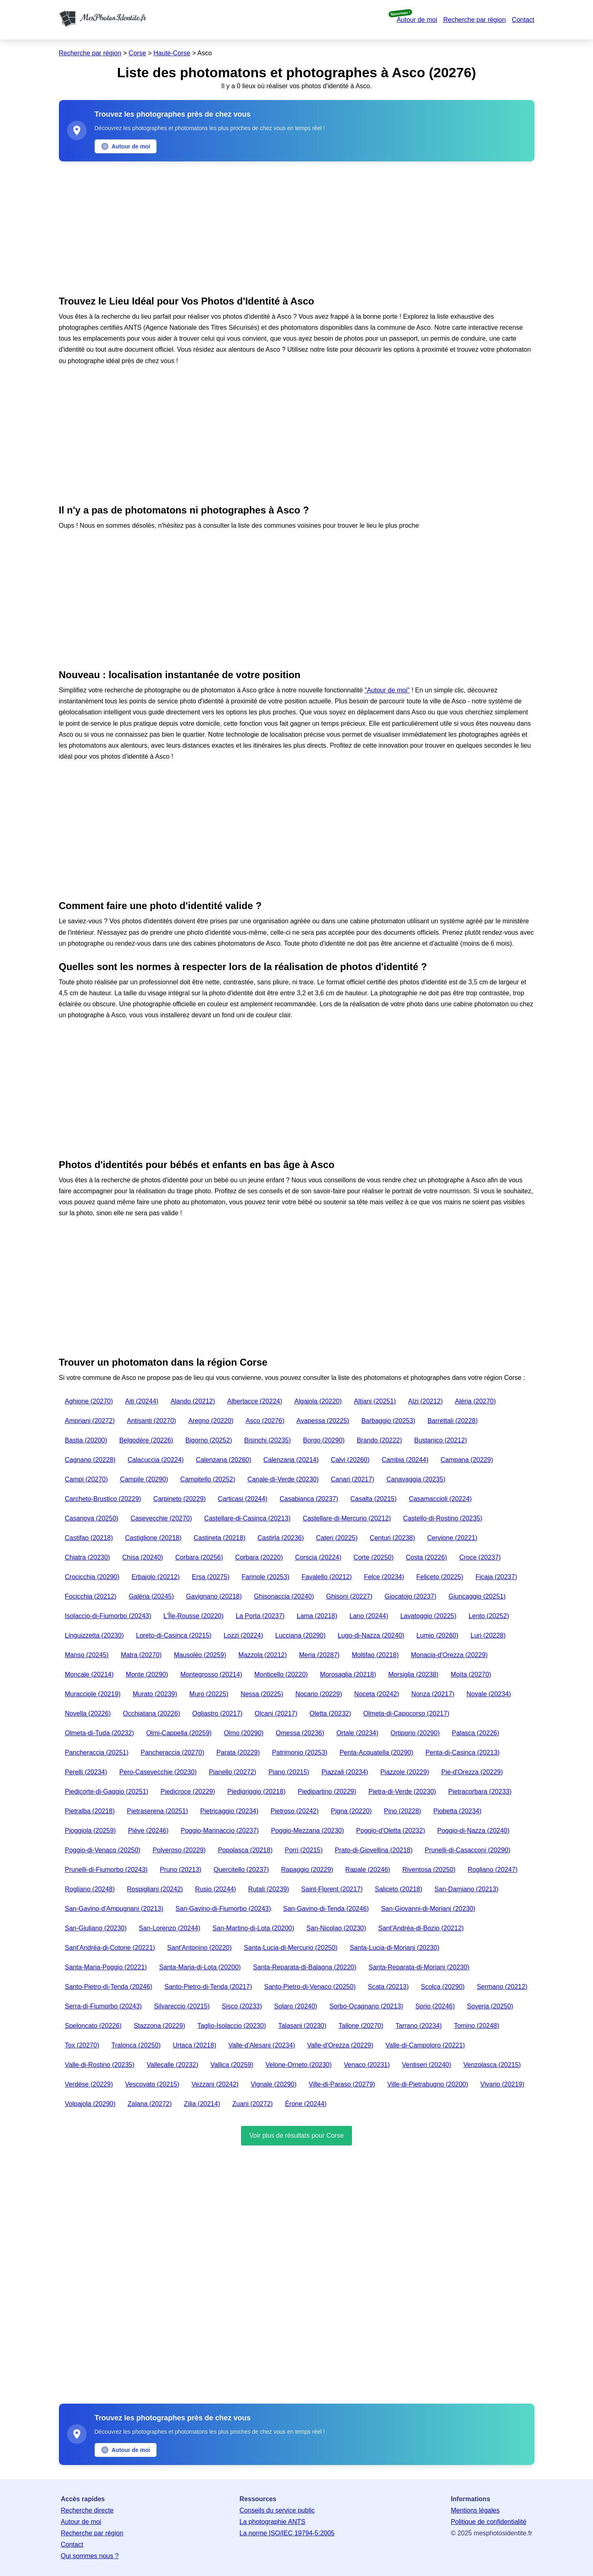 Image resolution: width=593 pixels, height=2576 pixels. Describe the element at coordinates (284, 1596) in the screenshot. I see `Ghisonaccia (20240)` at that location.